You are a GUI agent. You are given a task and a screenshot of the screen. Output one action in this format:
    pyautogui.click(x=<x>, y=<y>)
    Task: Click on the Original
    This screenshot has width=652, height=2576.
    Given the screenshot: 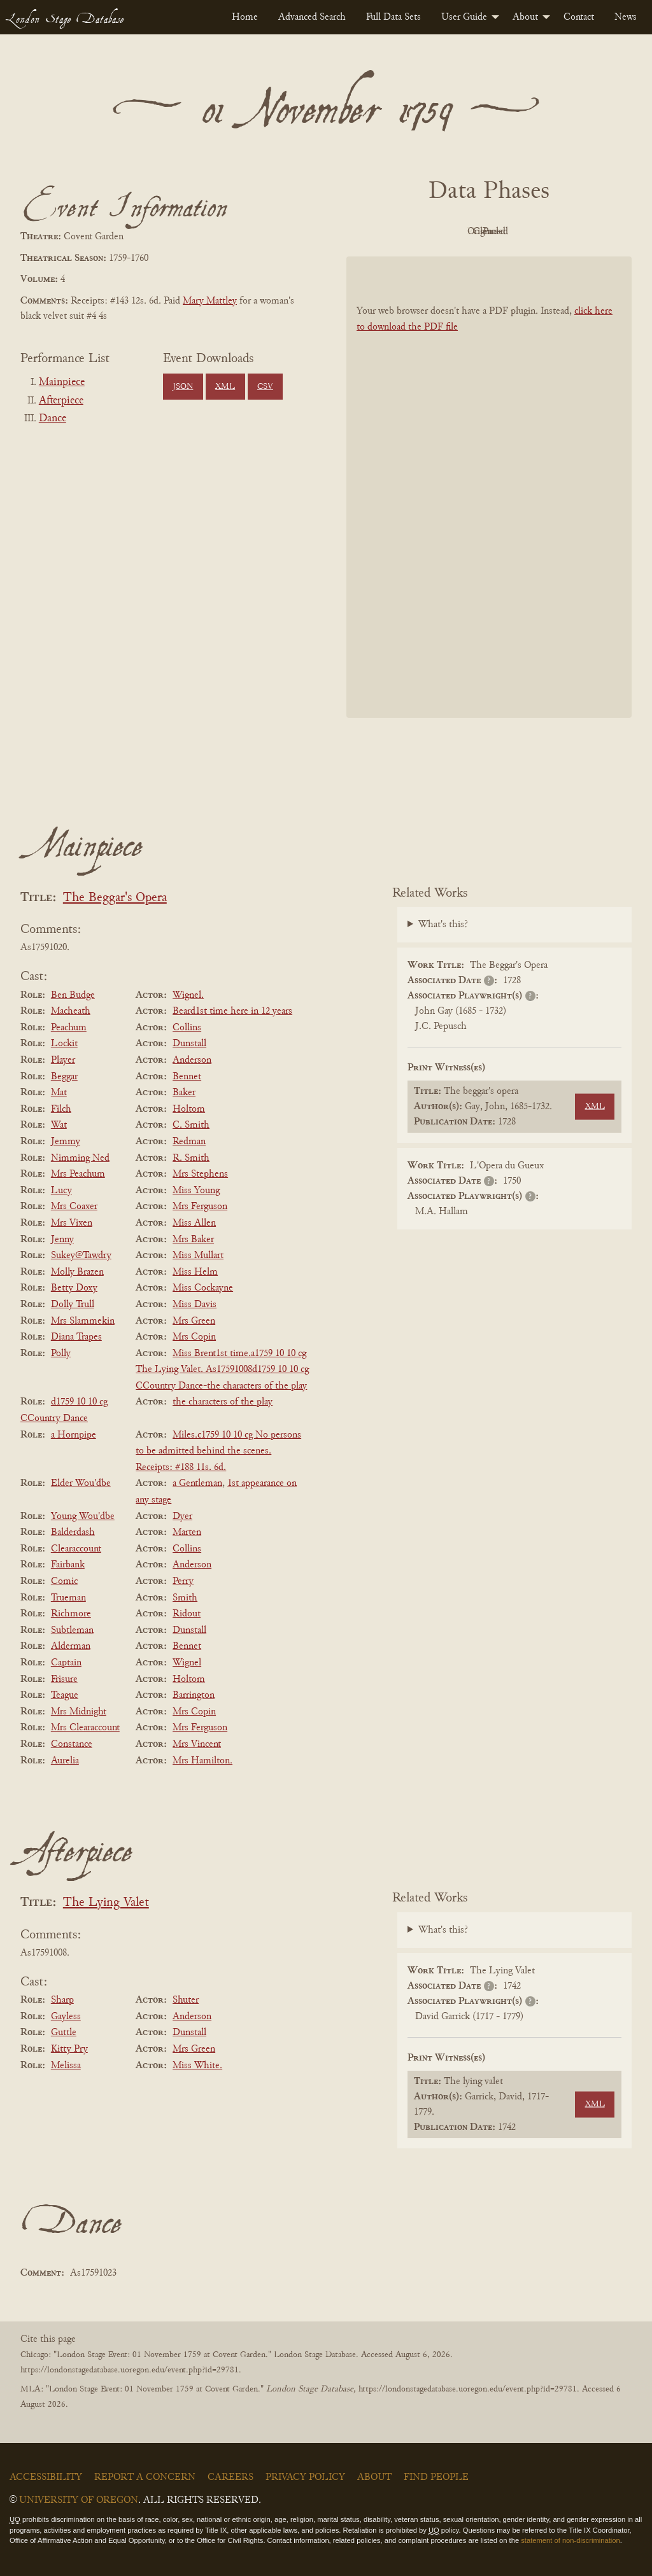 What is the action you would take?
    pyautogui.click(x=451, y=232)
    